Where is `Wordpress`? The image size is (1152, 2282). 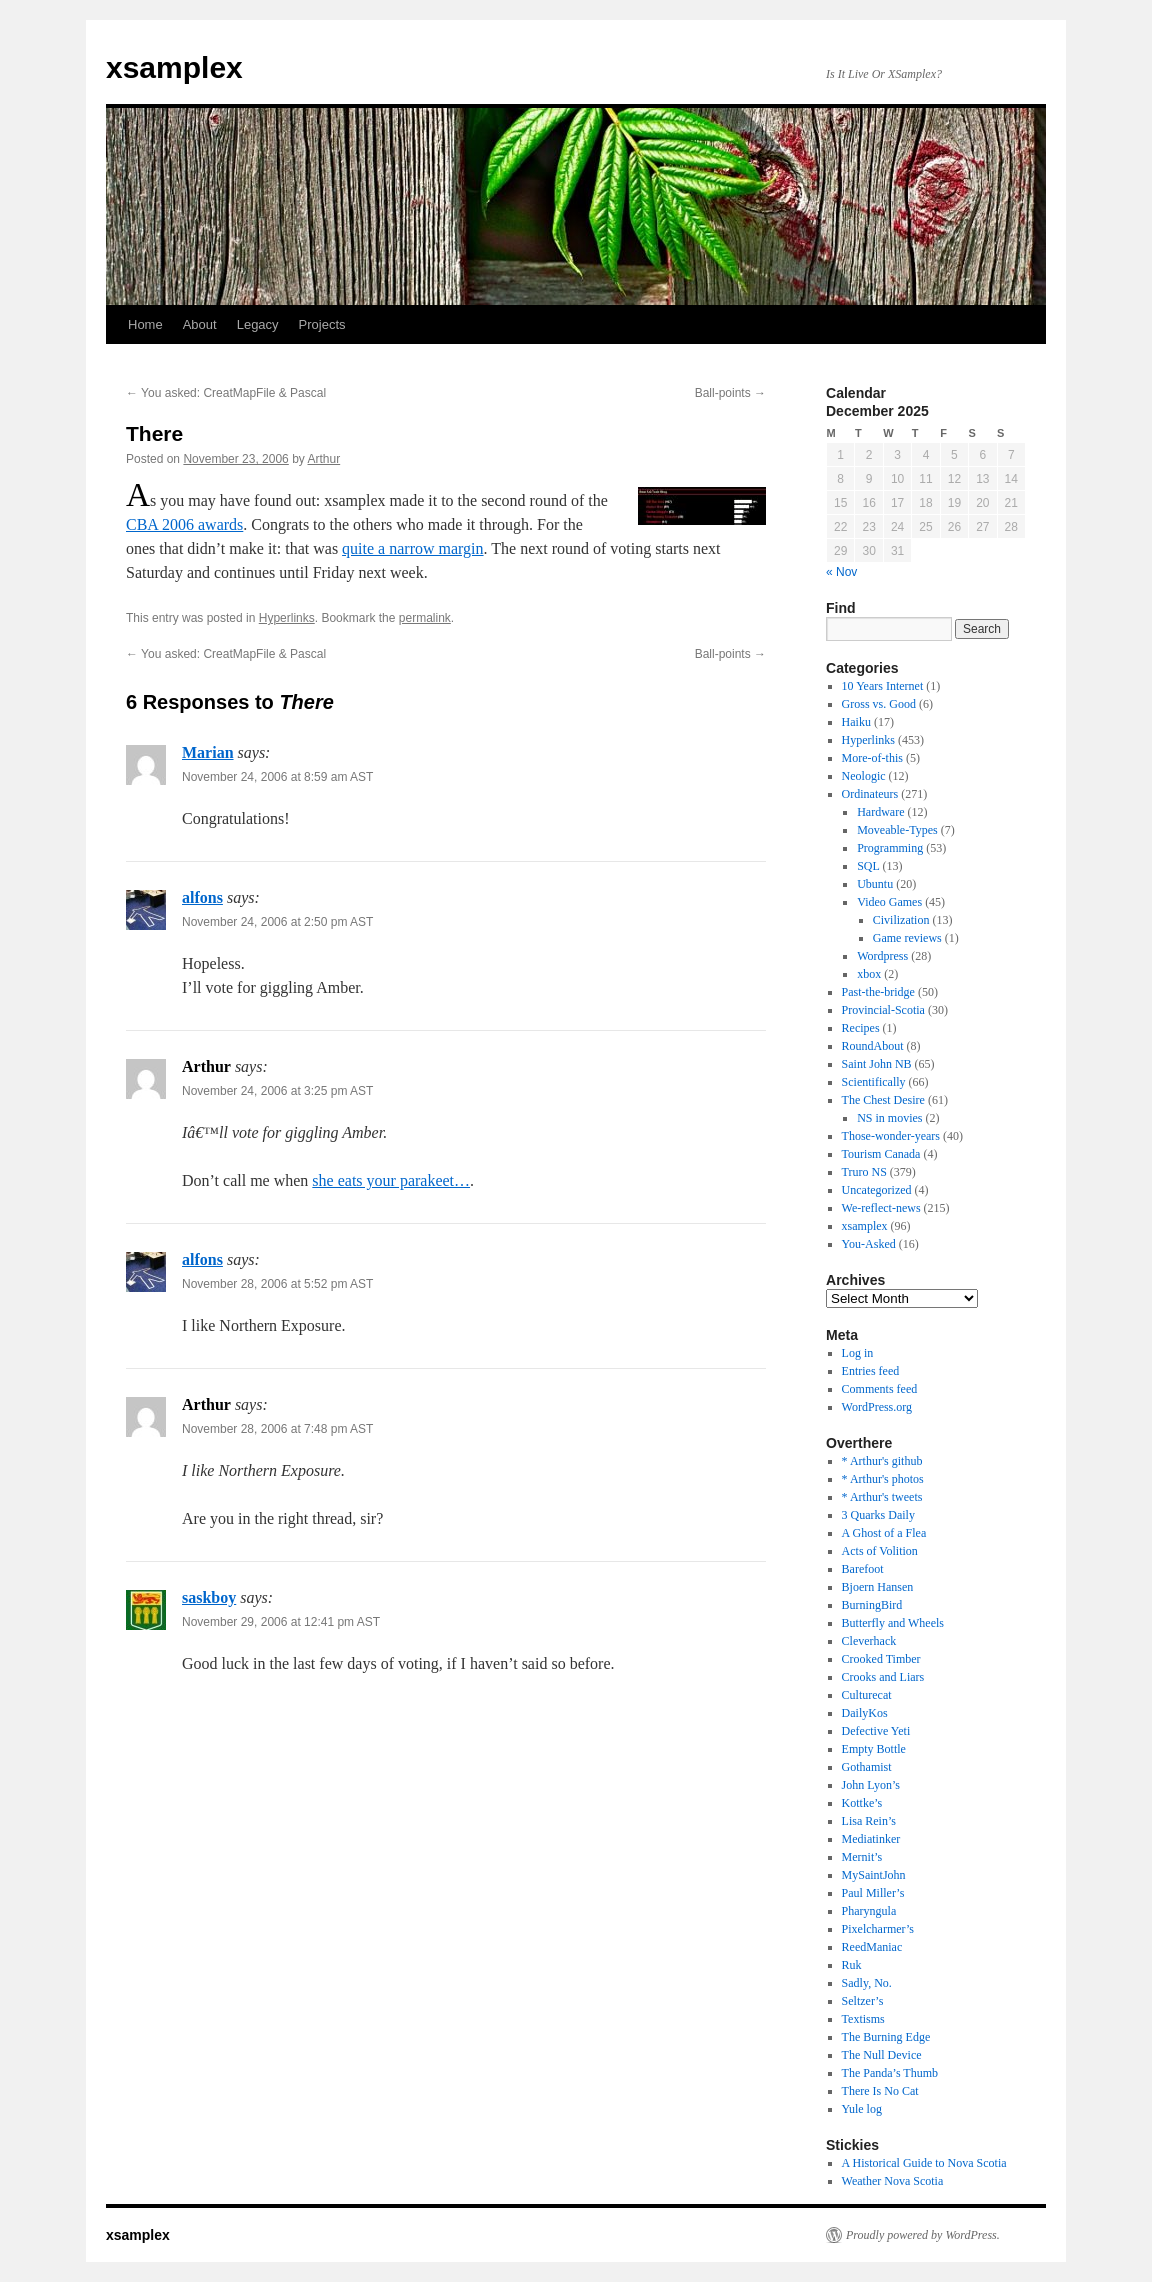 Wordpress is located at coordinates (882, 956).